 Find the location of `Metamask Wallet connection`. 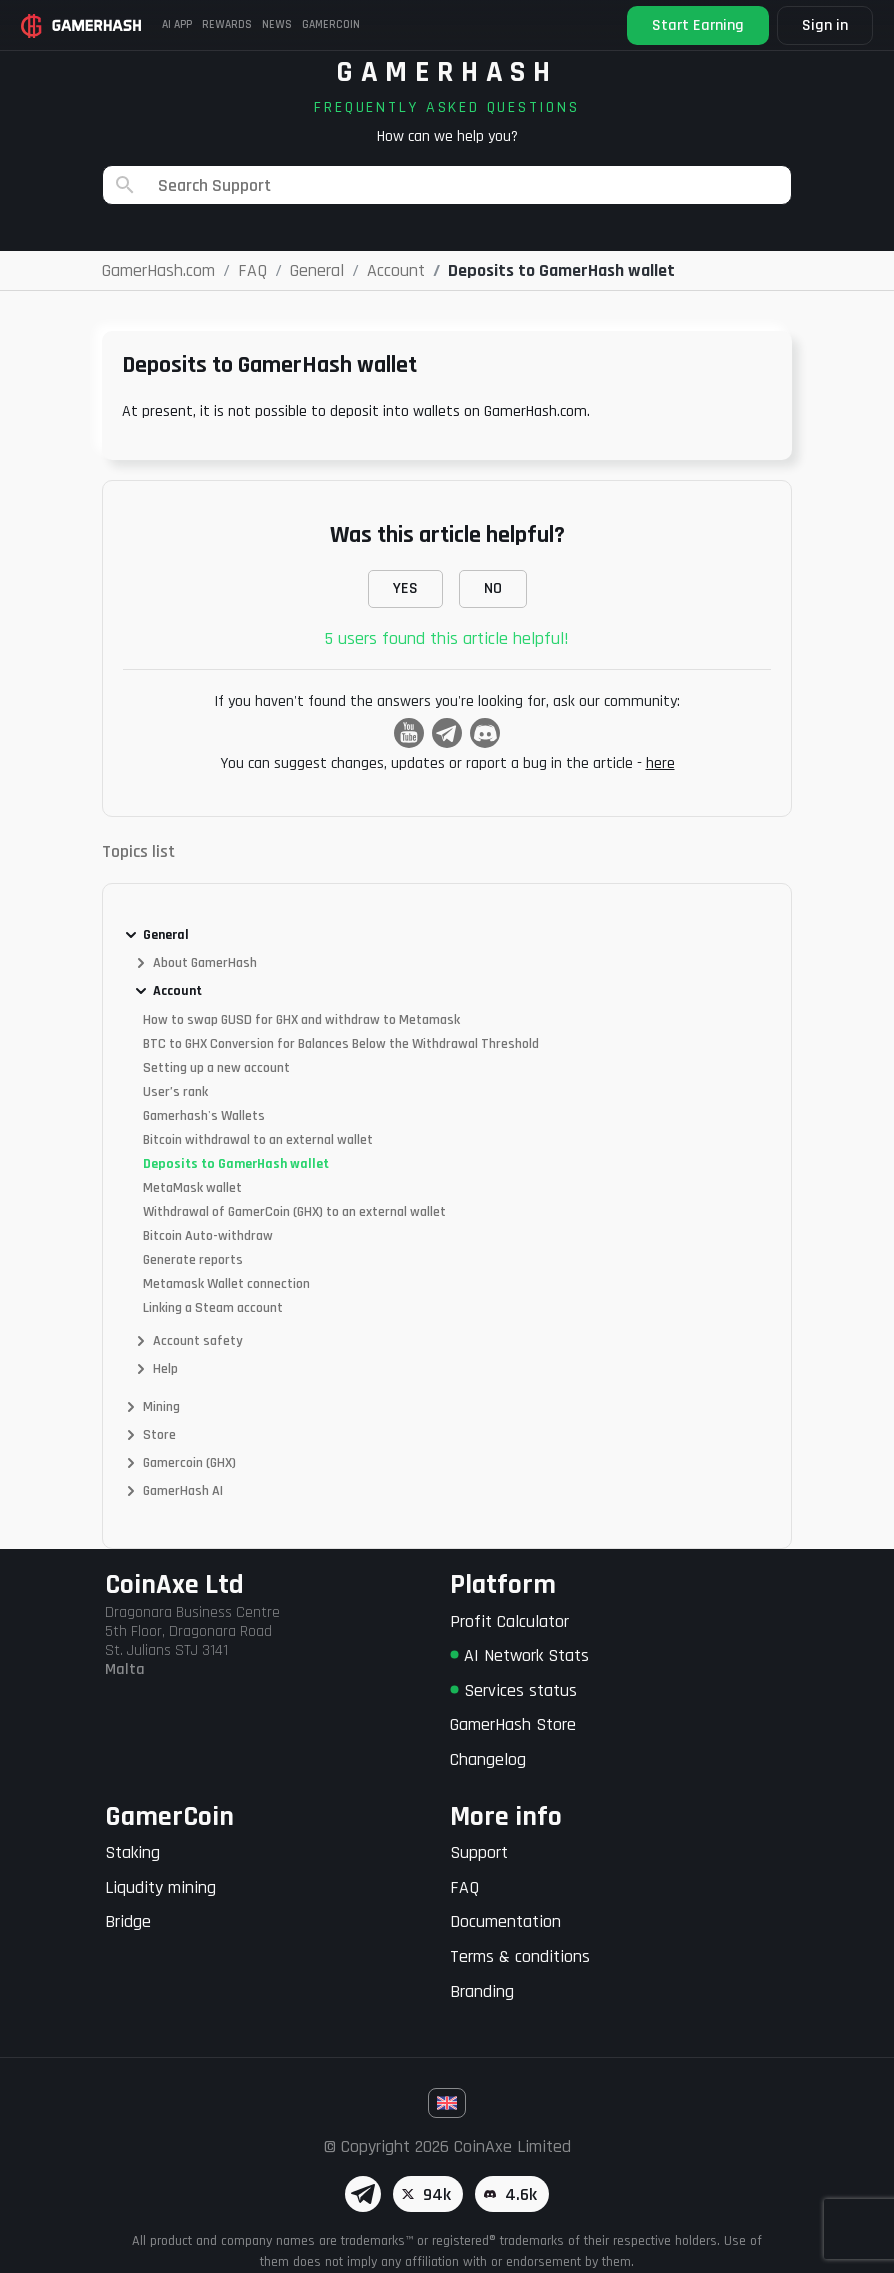

Metamask Wallet connection is located at coordinates (226, 1284).